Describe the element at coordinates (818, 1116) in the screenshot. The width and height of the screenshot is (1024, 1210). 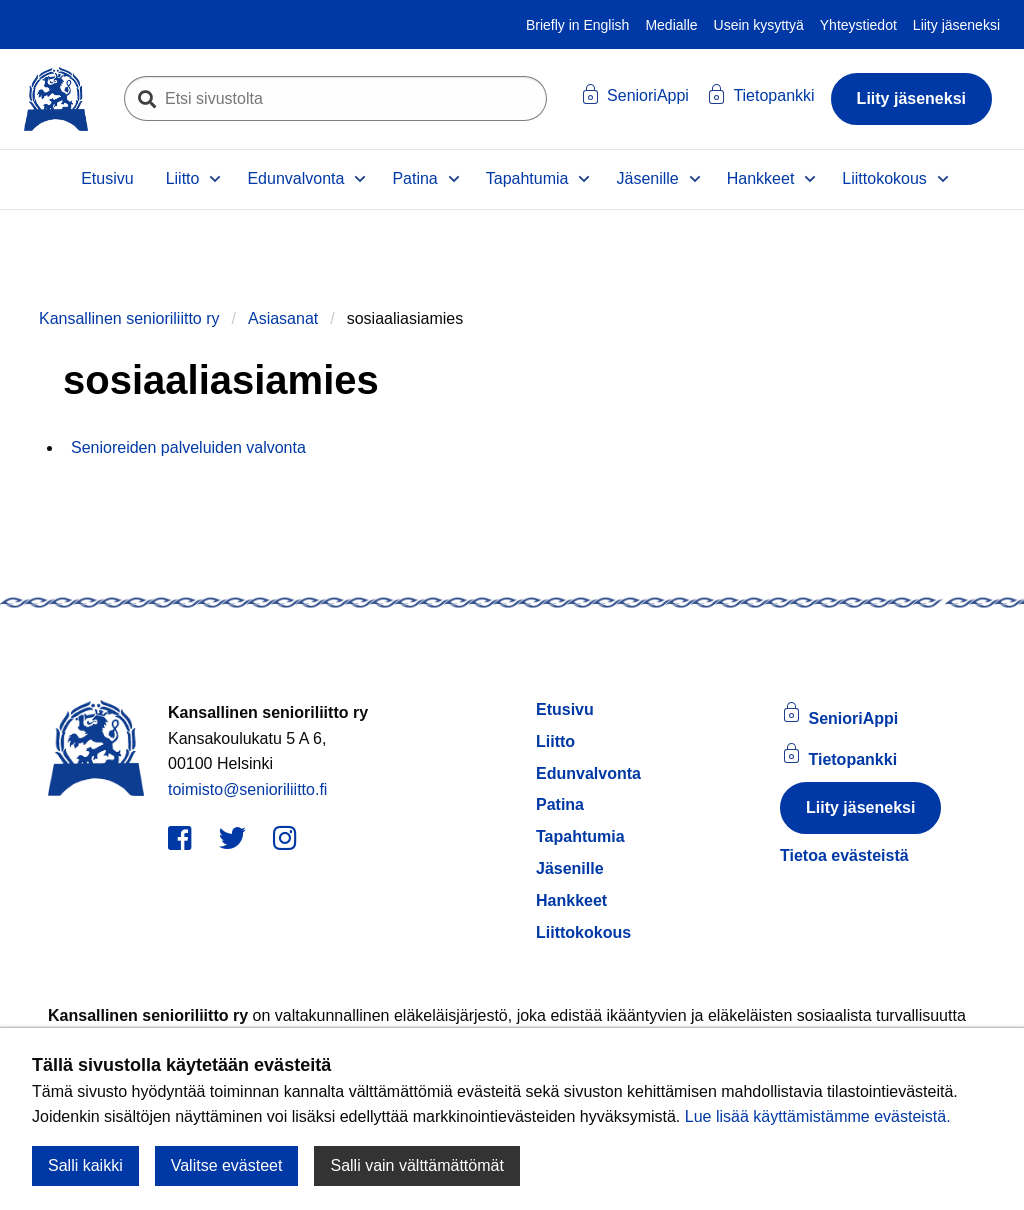
I see `Lue lisää käyttämistämme evästeistä.​​​​​​` at that location.